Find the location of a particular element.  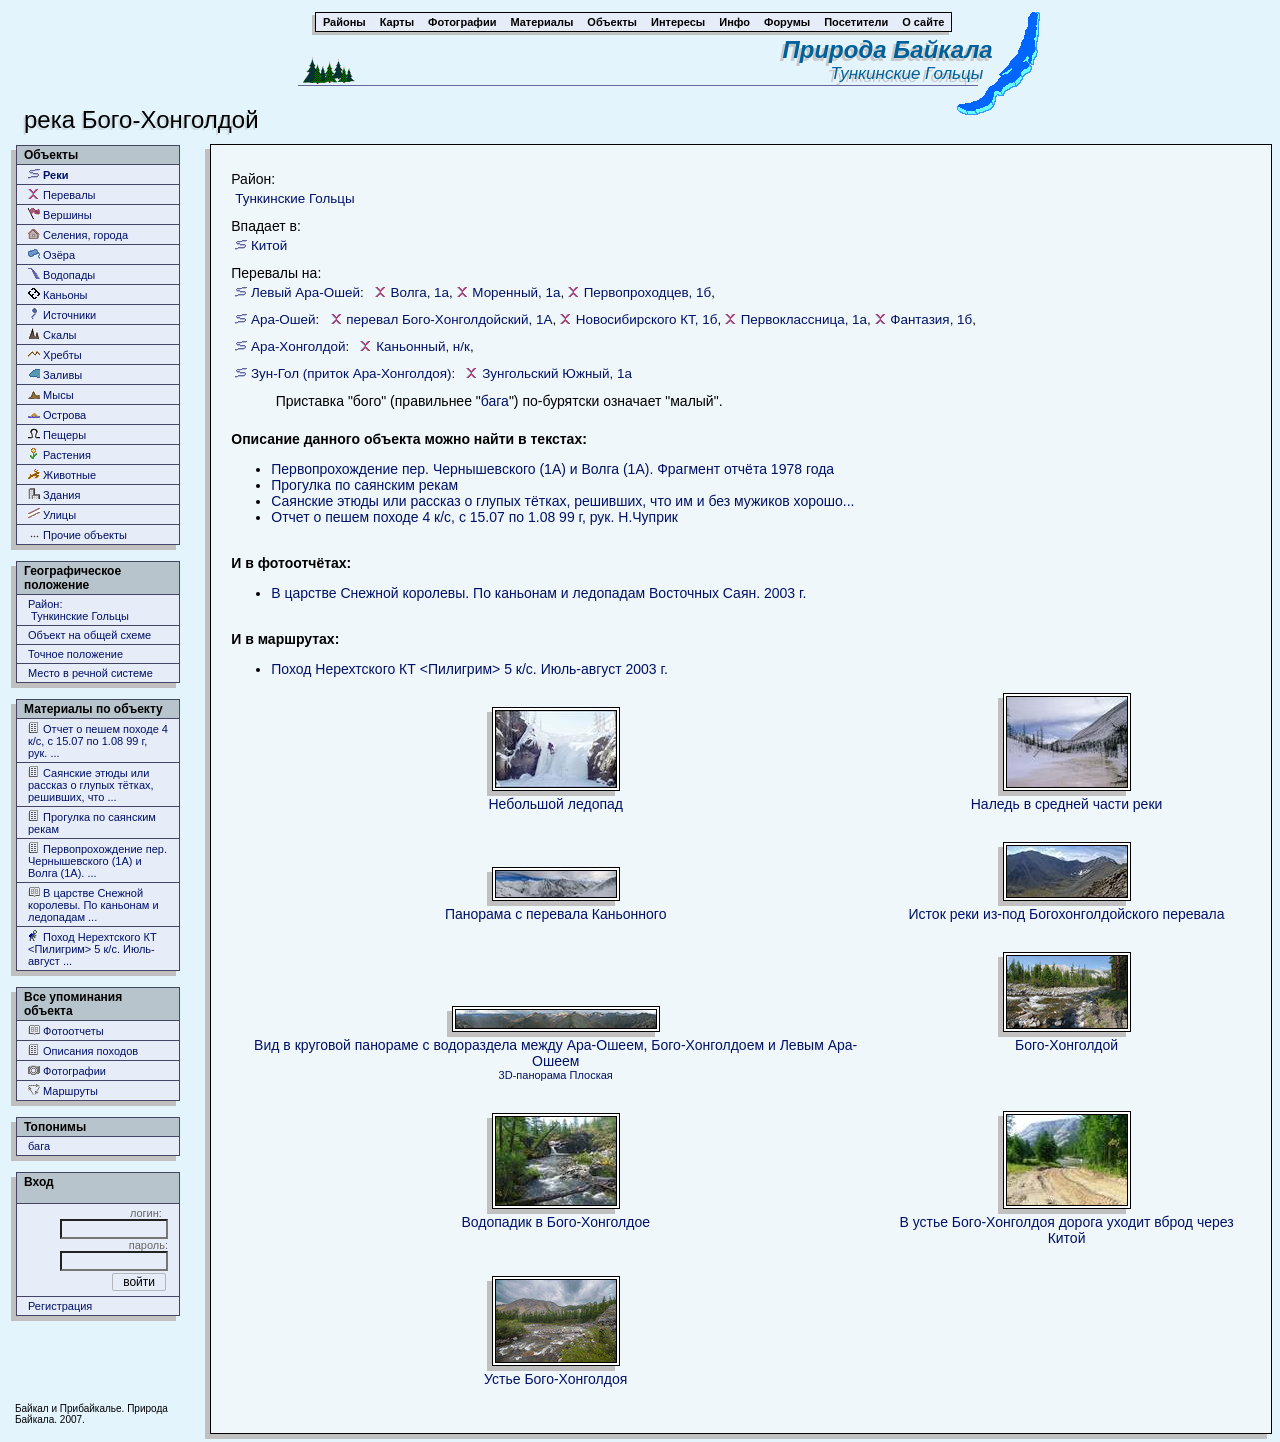

Хребты is located at coordinates (55, 354).